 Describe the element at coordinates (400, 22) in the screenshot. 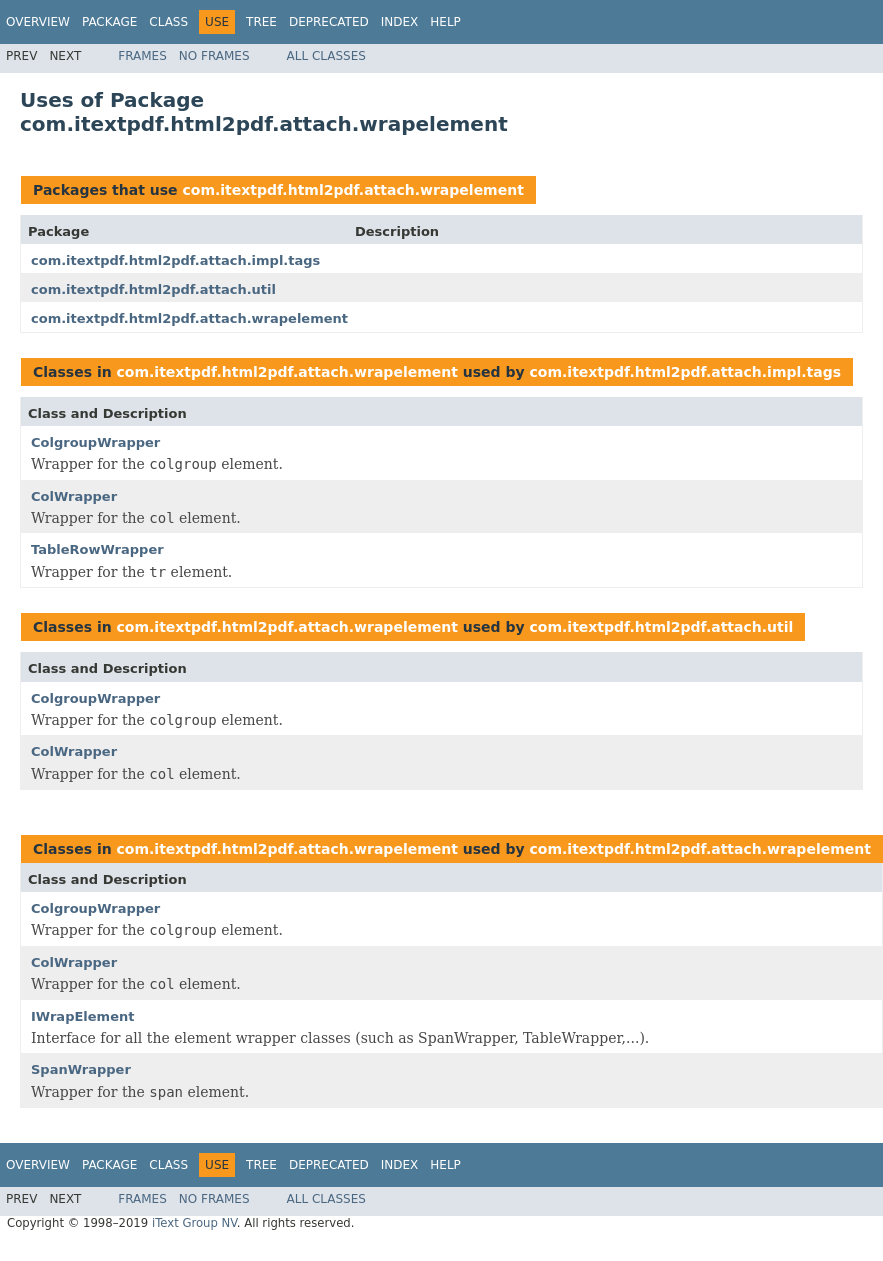

I see `Index` at that location.